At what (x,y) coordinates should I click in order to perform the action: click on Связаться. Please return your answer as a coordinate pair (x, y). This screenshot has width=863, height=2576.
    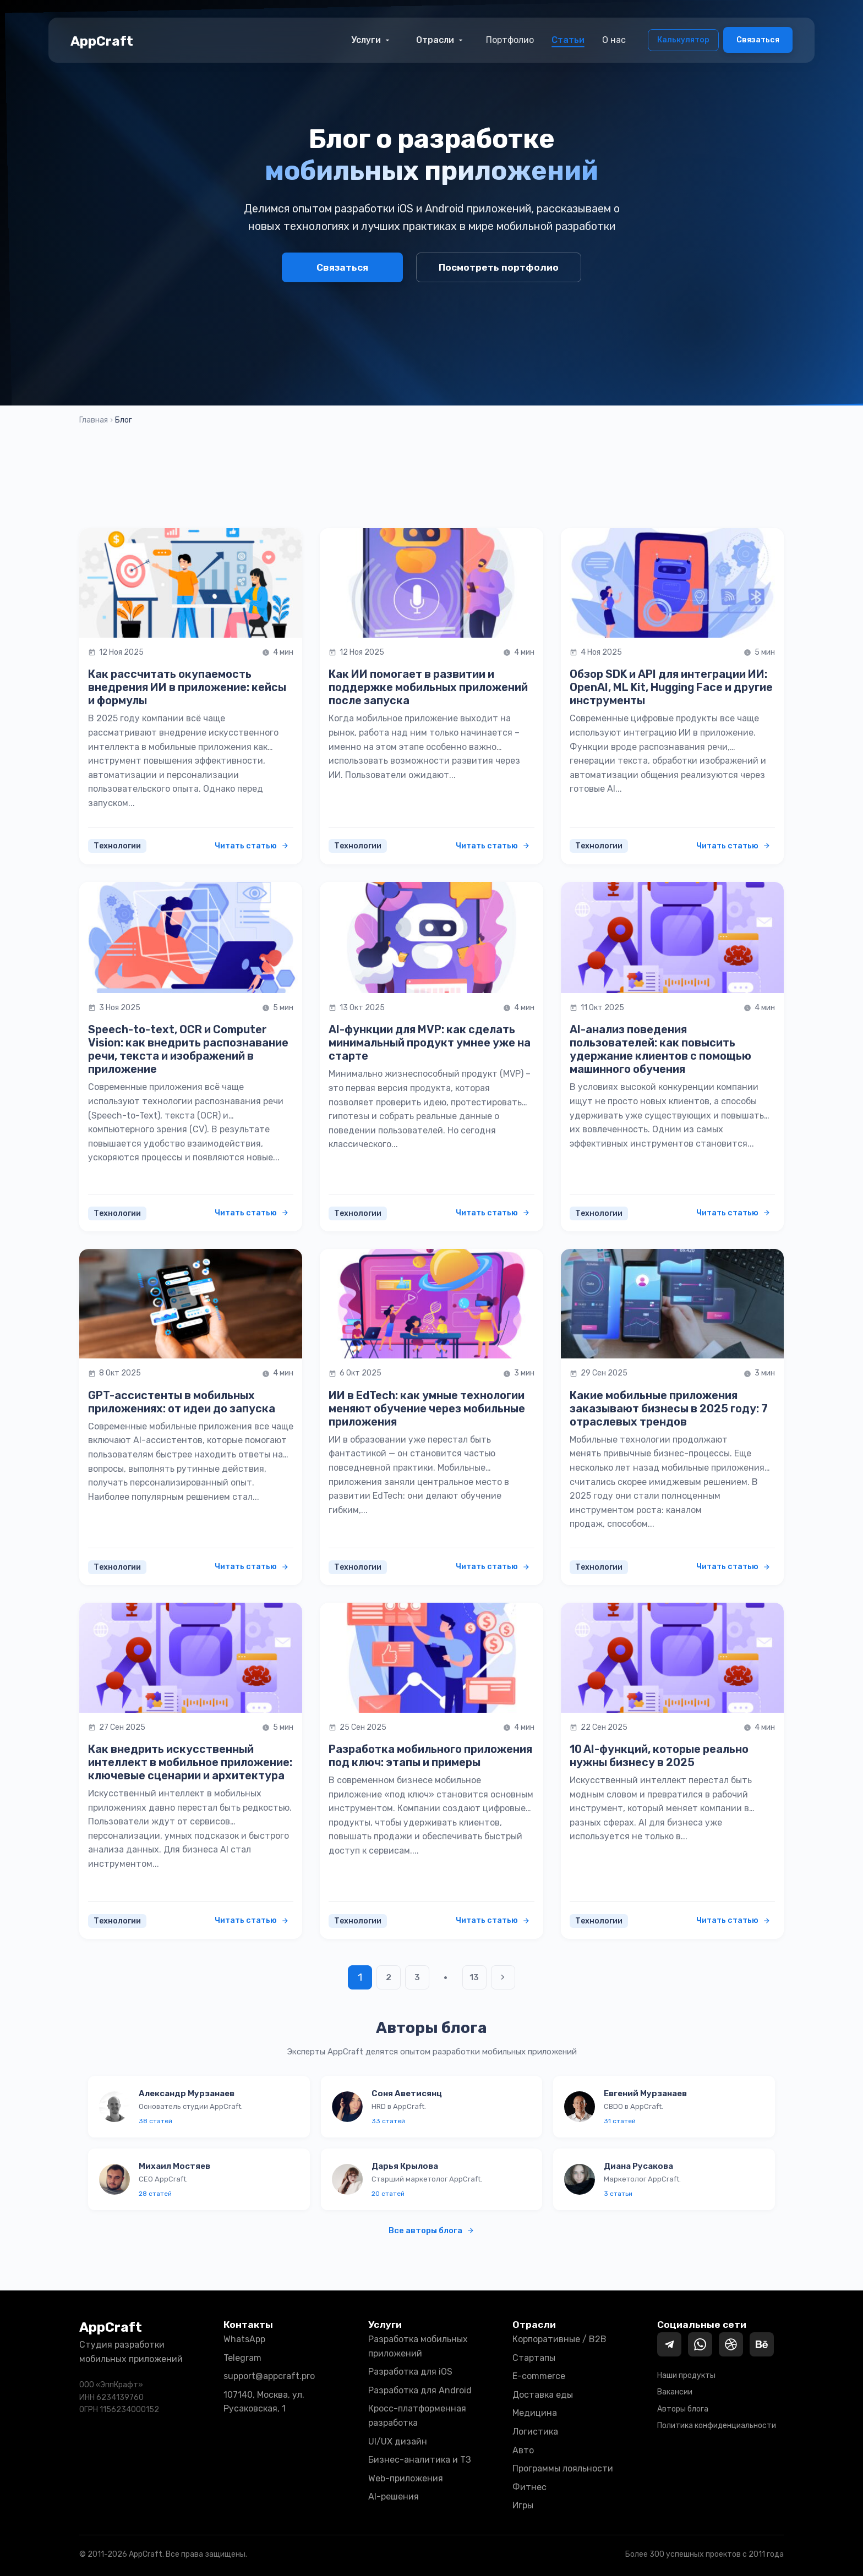
    Looking at the image, I should click on (757, 40).